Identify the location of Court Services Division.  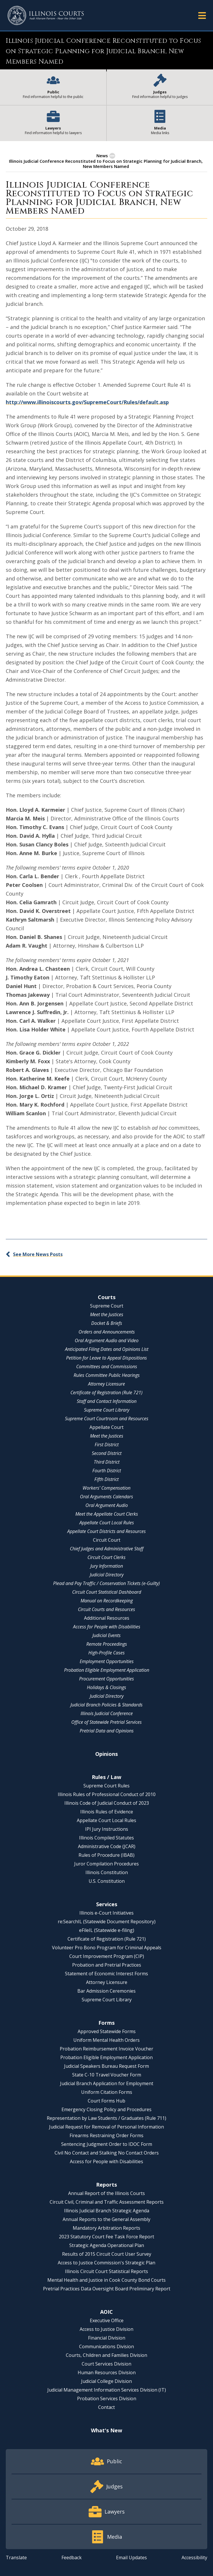
(106, 2364).